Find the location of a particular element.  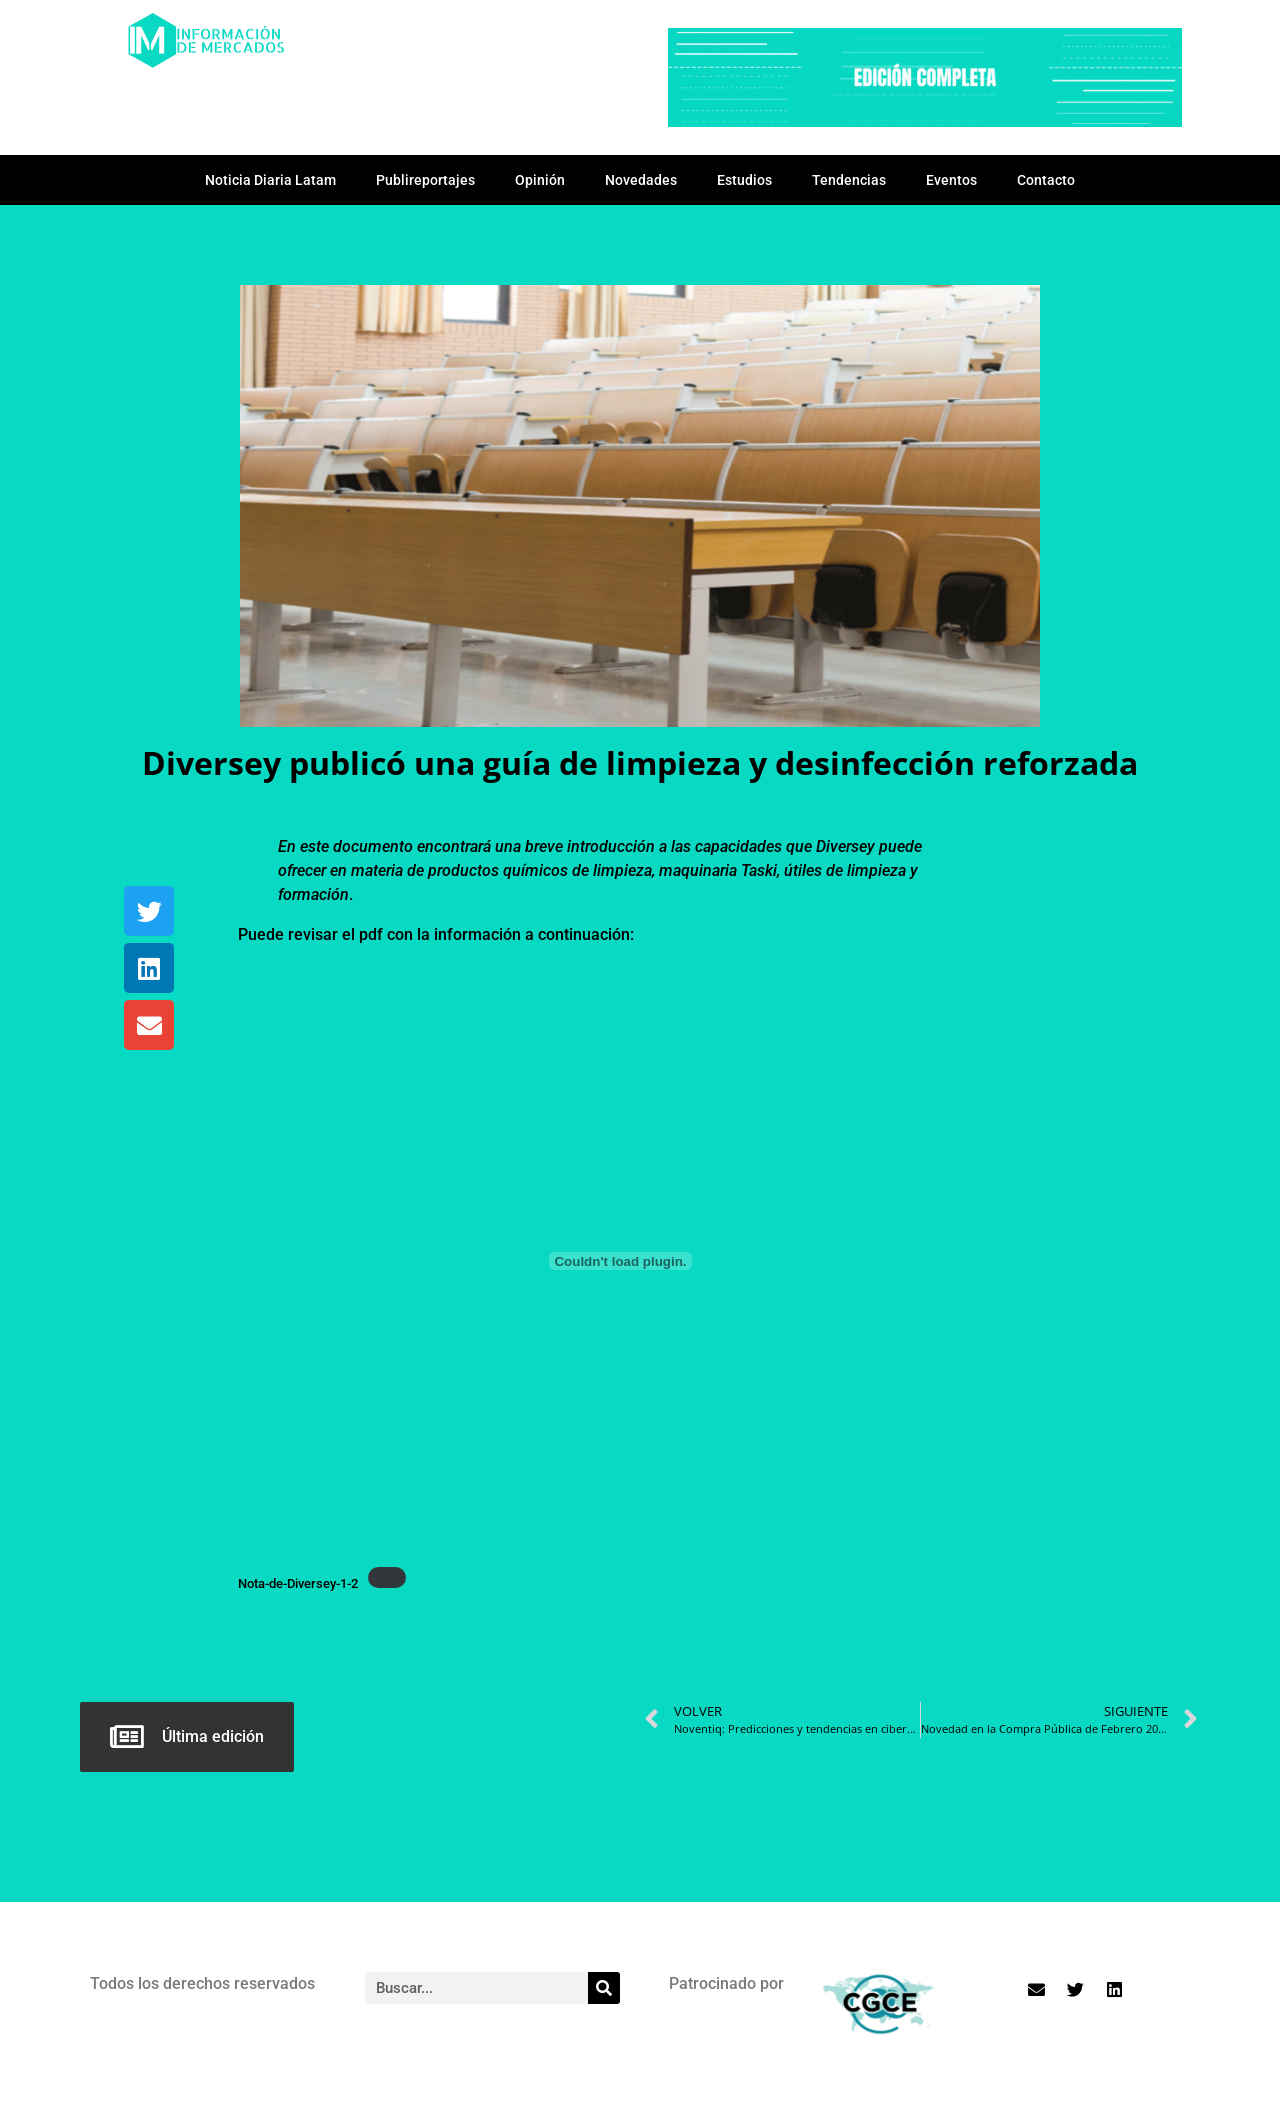

[Incrustado de Nota-de-Diversey-1-2.] is located at coordinates (620, 1261).